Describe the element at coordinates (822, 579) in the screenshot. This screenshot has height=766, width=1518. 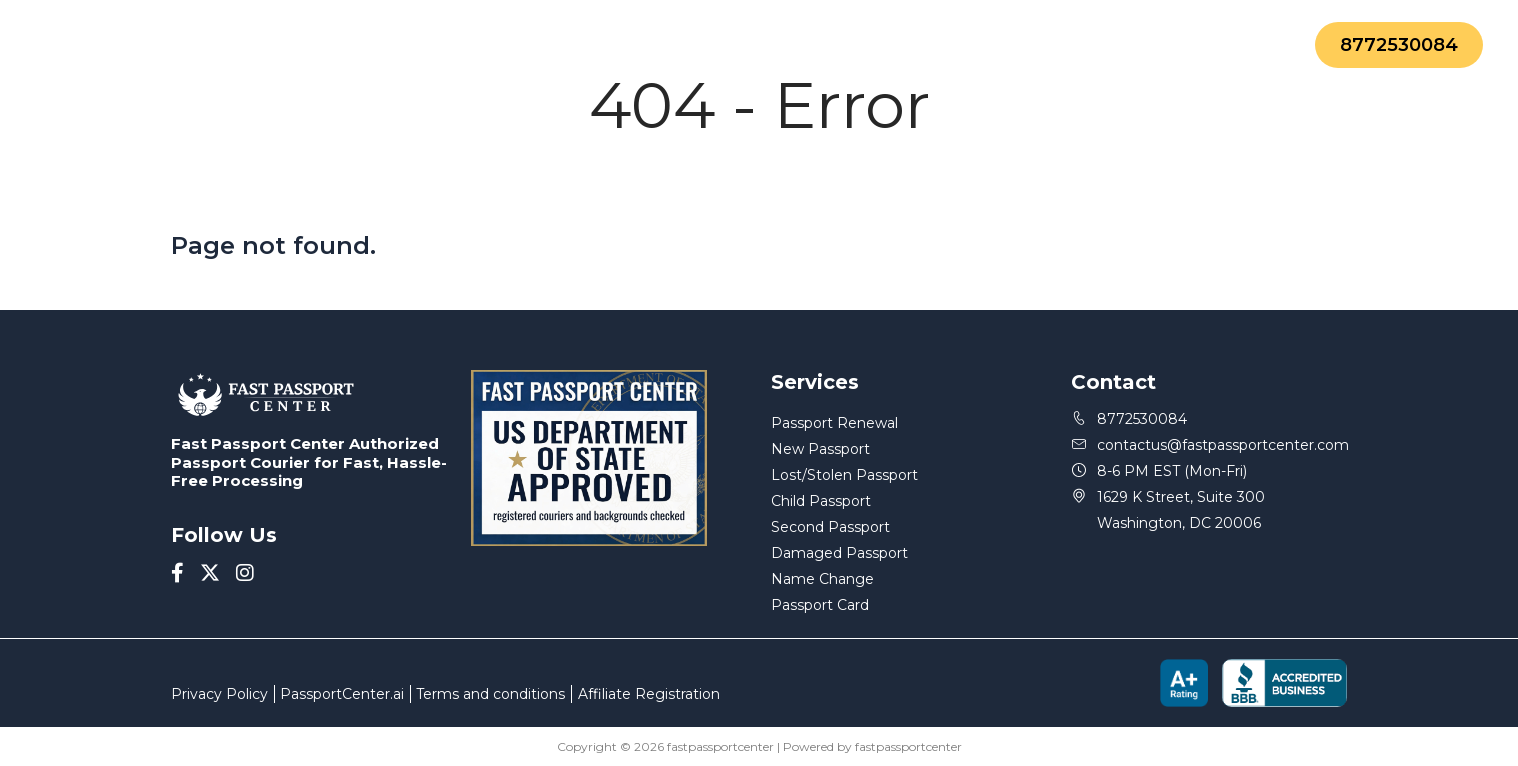
I see `Name Change` at that location.